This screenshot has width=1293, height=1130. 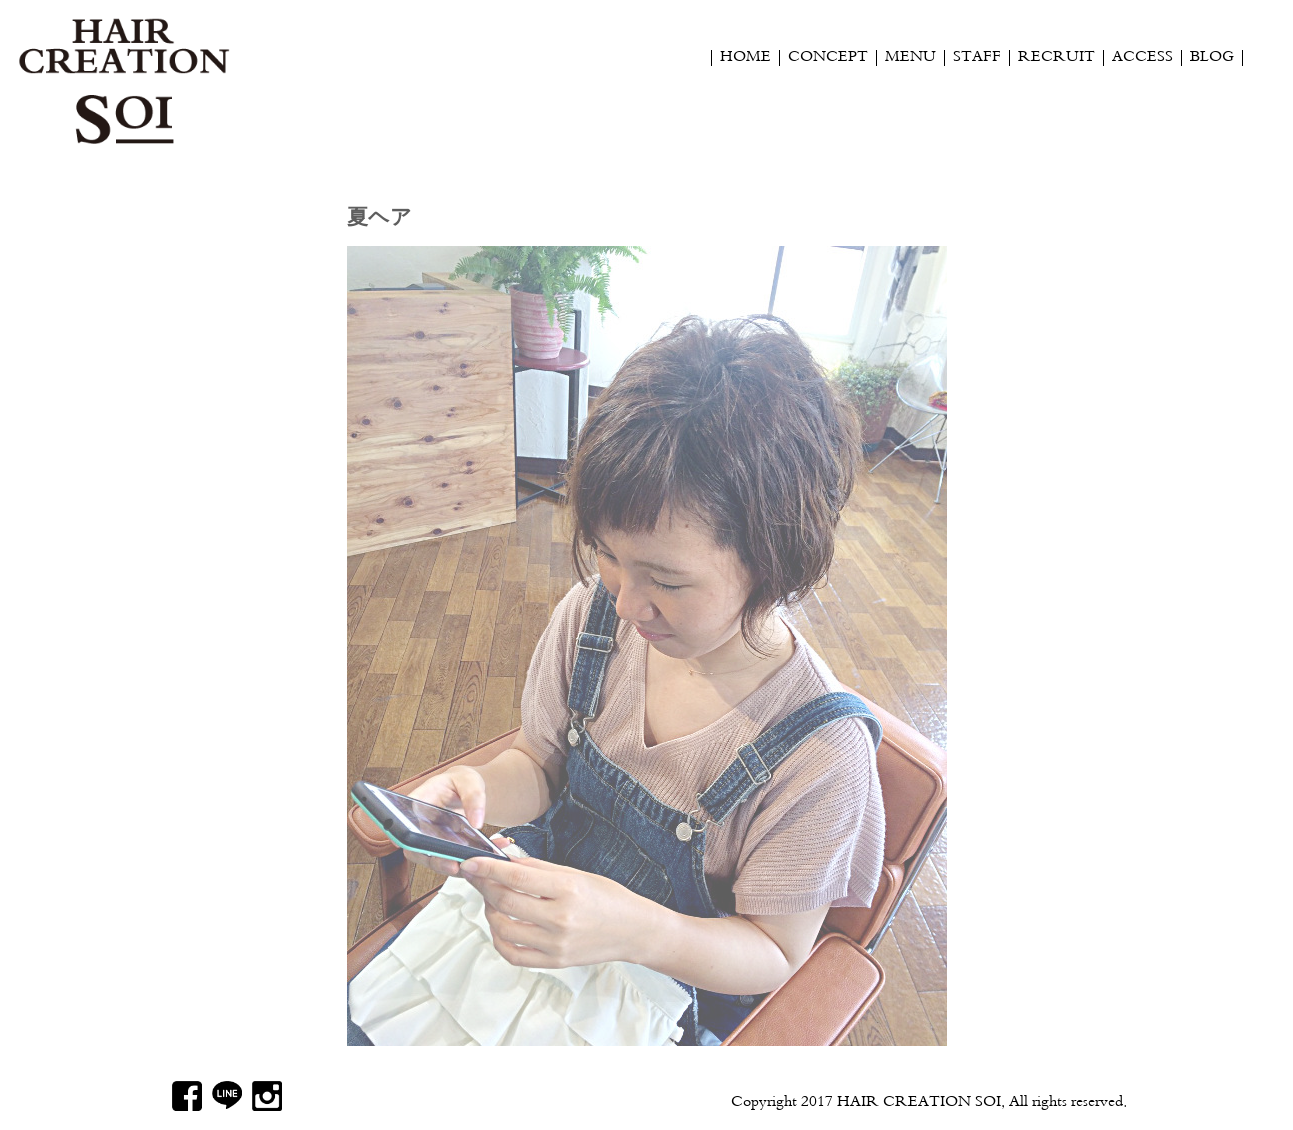 I want to click on HOME, so click(x=745, y=58).